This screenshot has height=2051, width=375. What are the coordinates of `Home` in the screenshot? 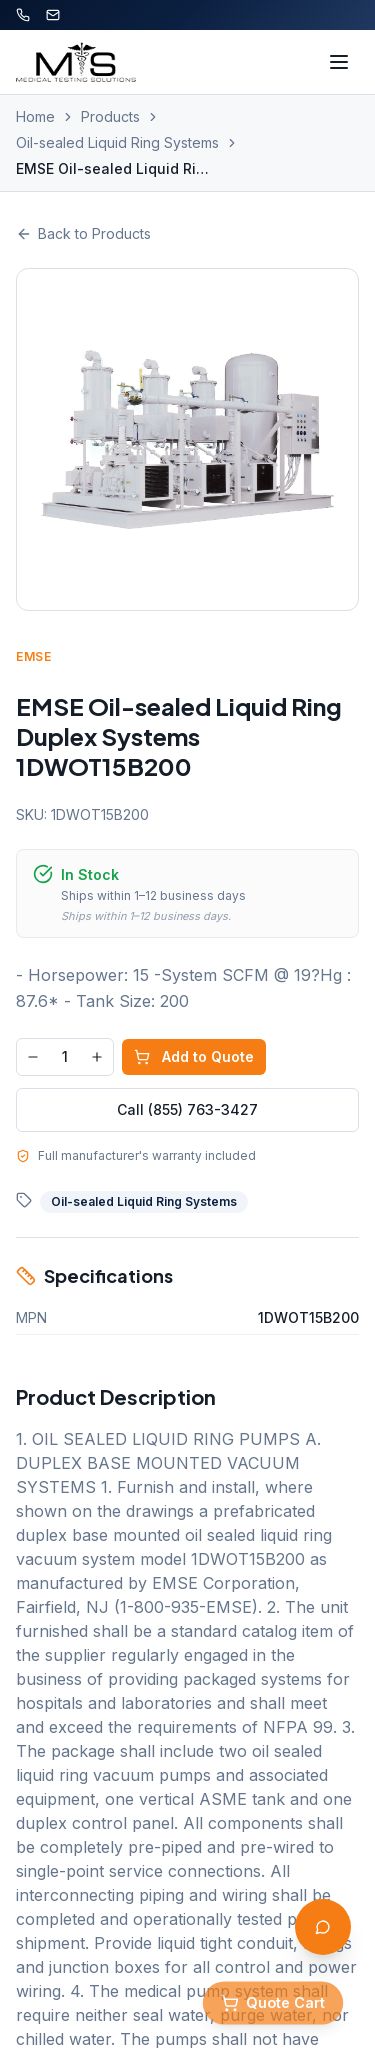 It's located at (35, 116).